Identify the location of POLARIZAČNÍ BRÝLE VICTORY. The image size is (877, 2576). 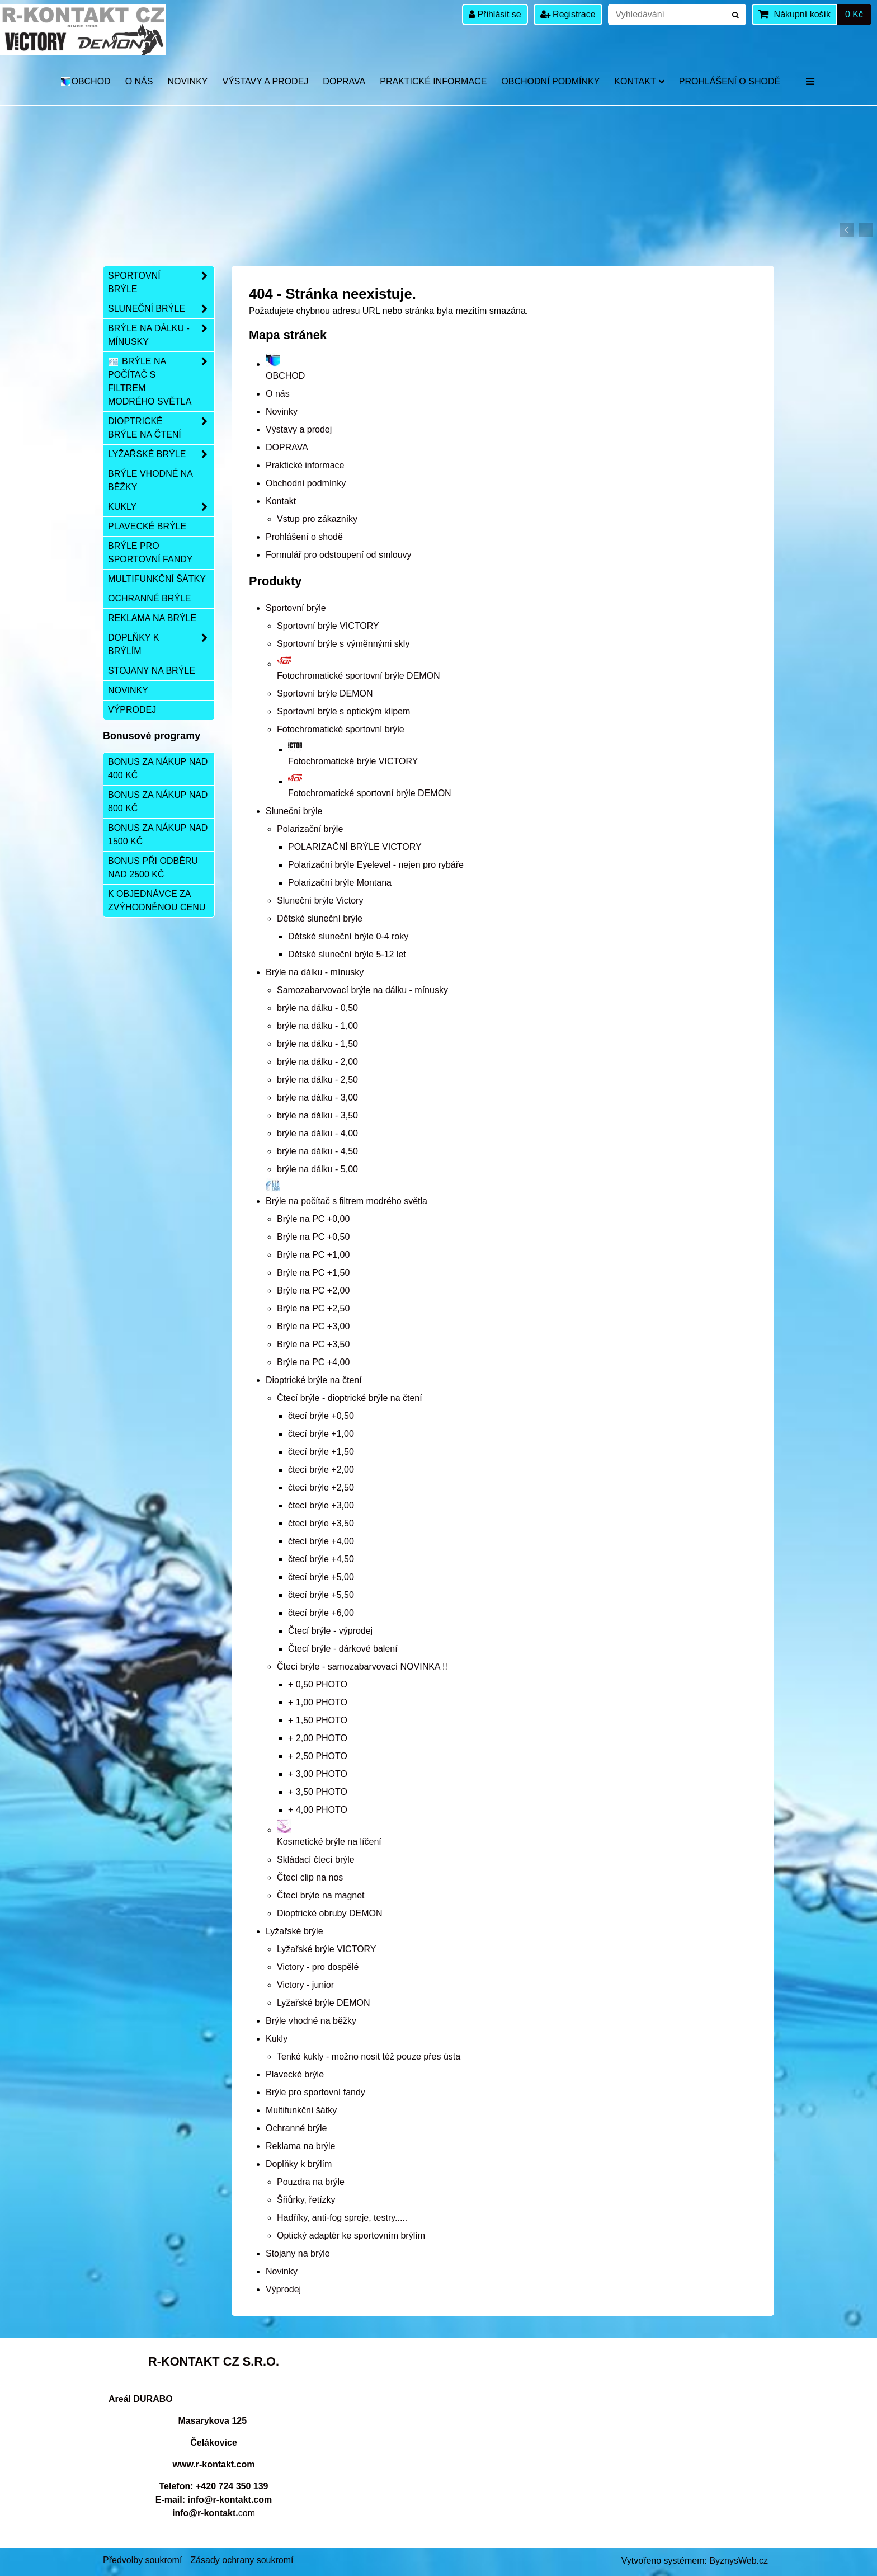
(355, 847).